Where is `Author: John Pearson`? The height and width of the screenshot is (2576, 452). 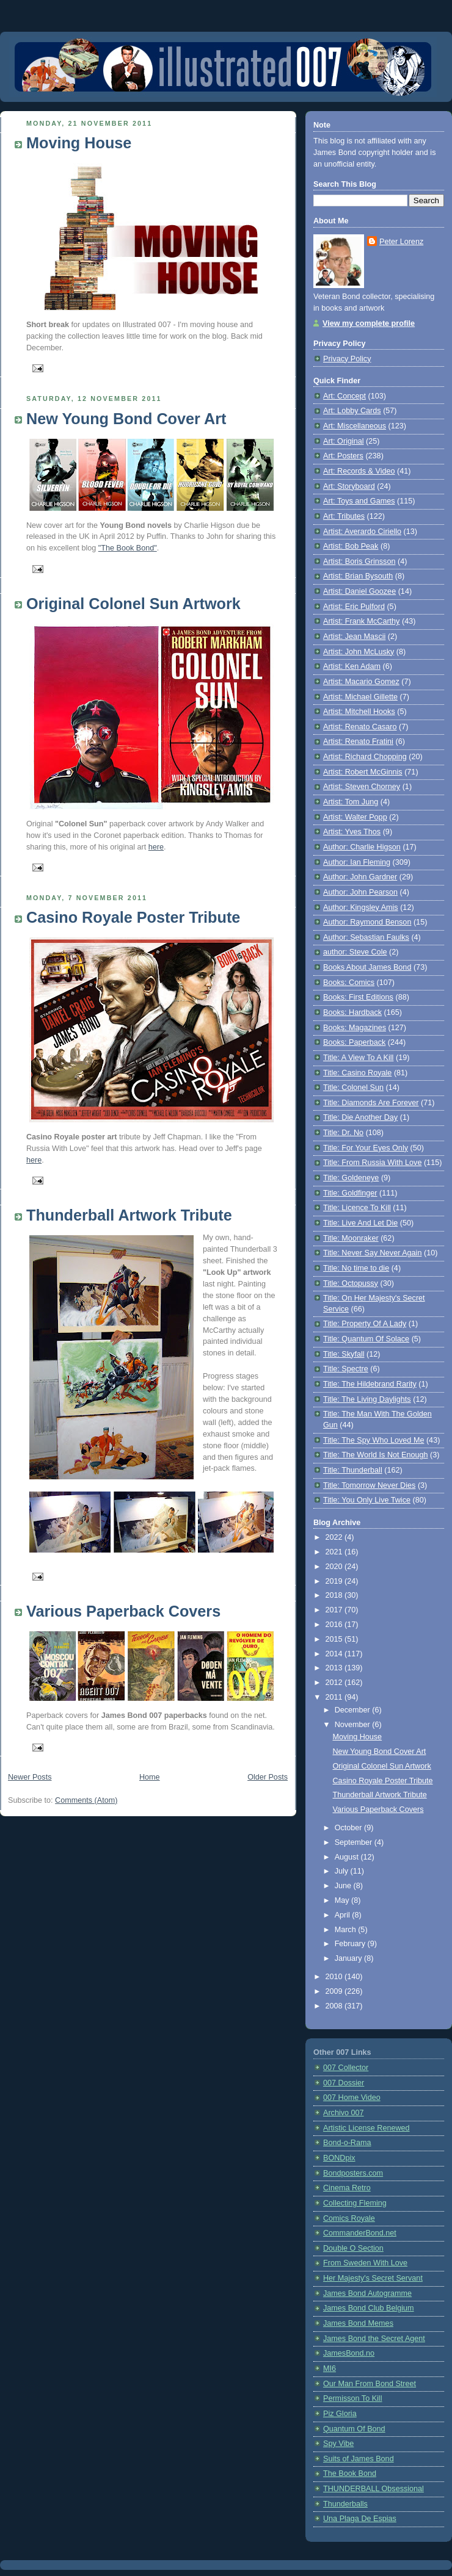
Author: John Pearson is located at coordinates (360, 892).